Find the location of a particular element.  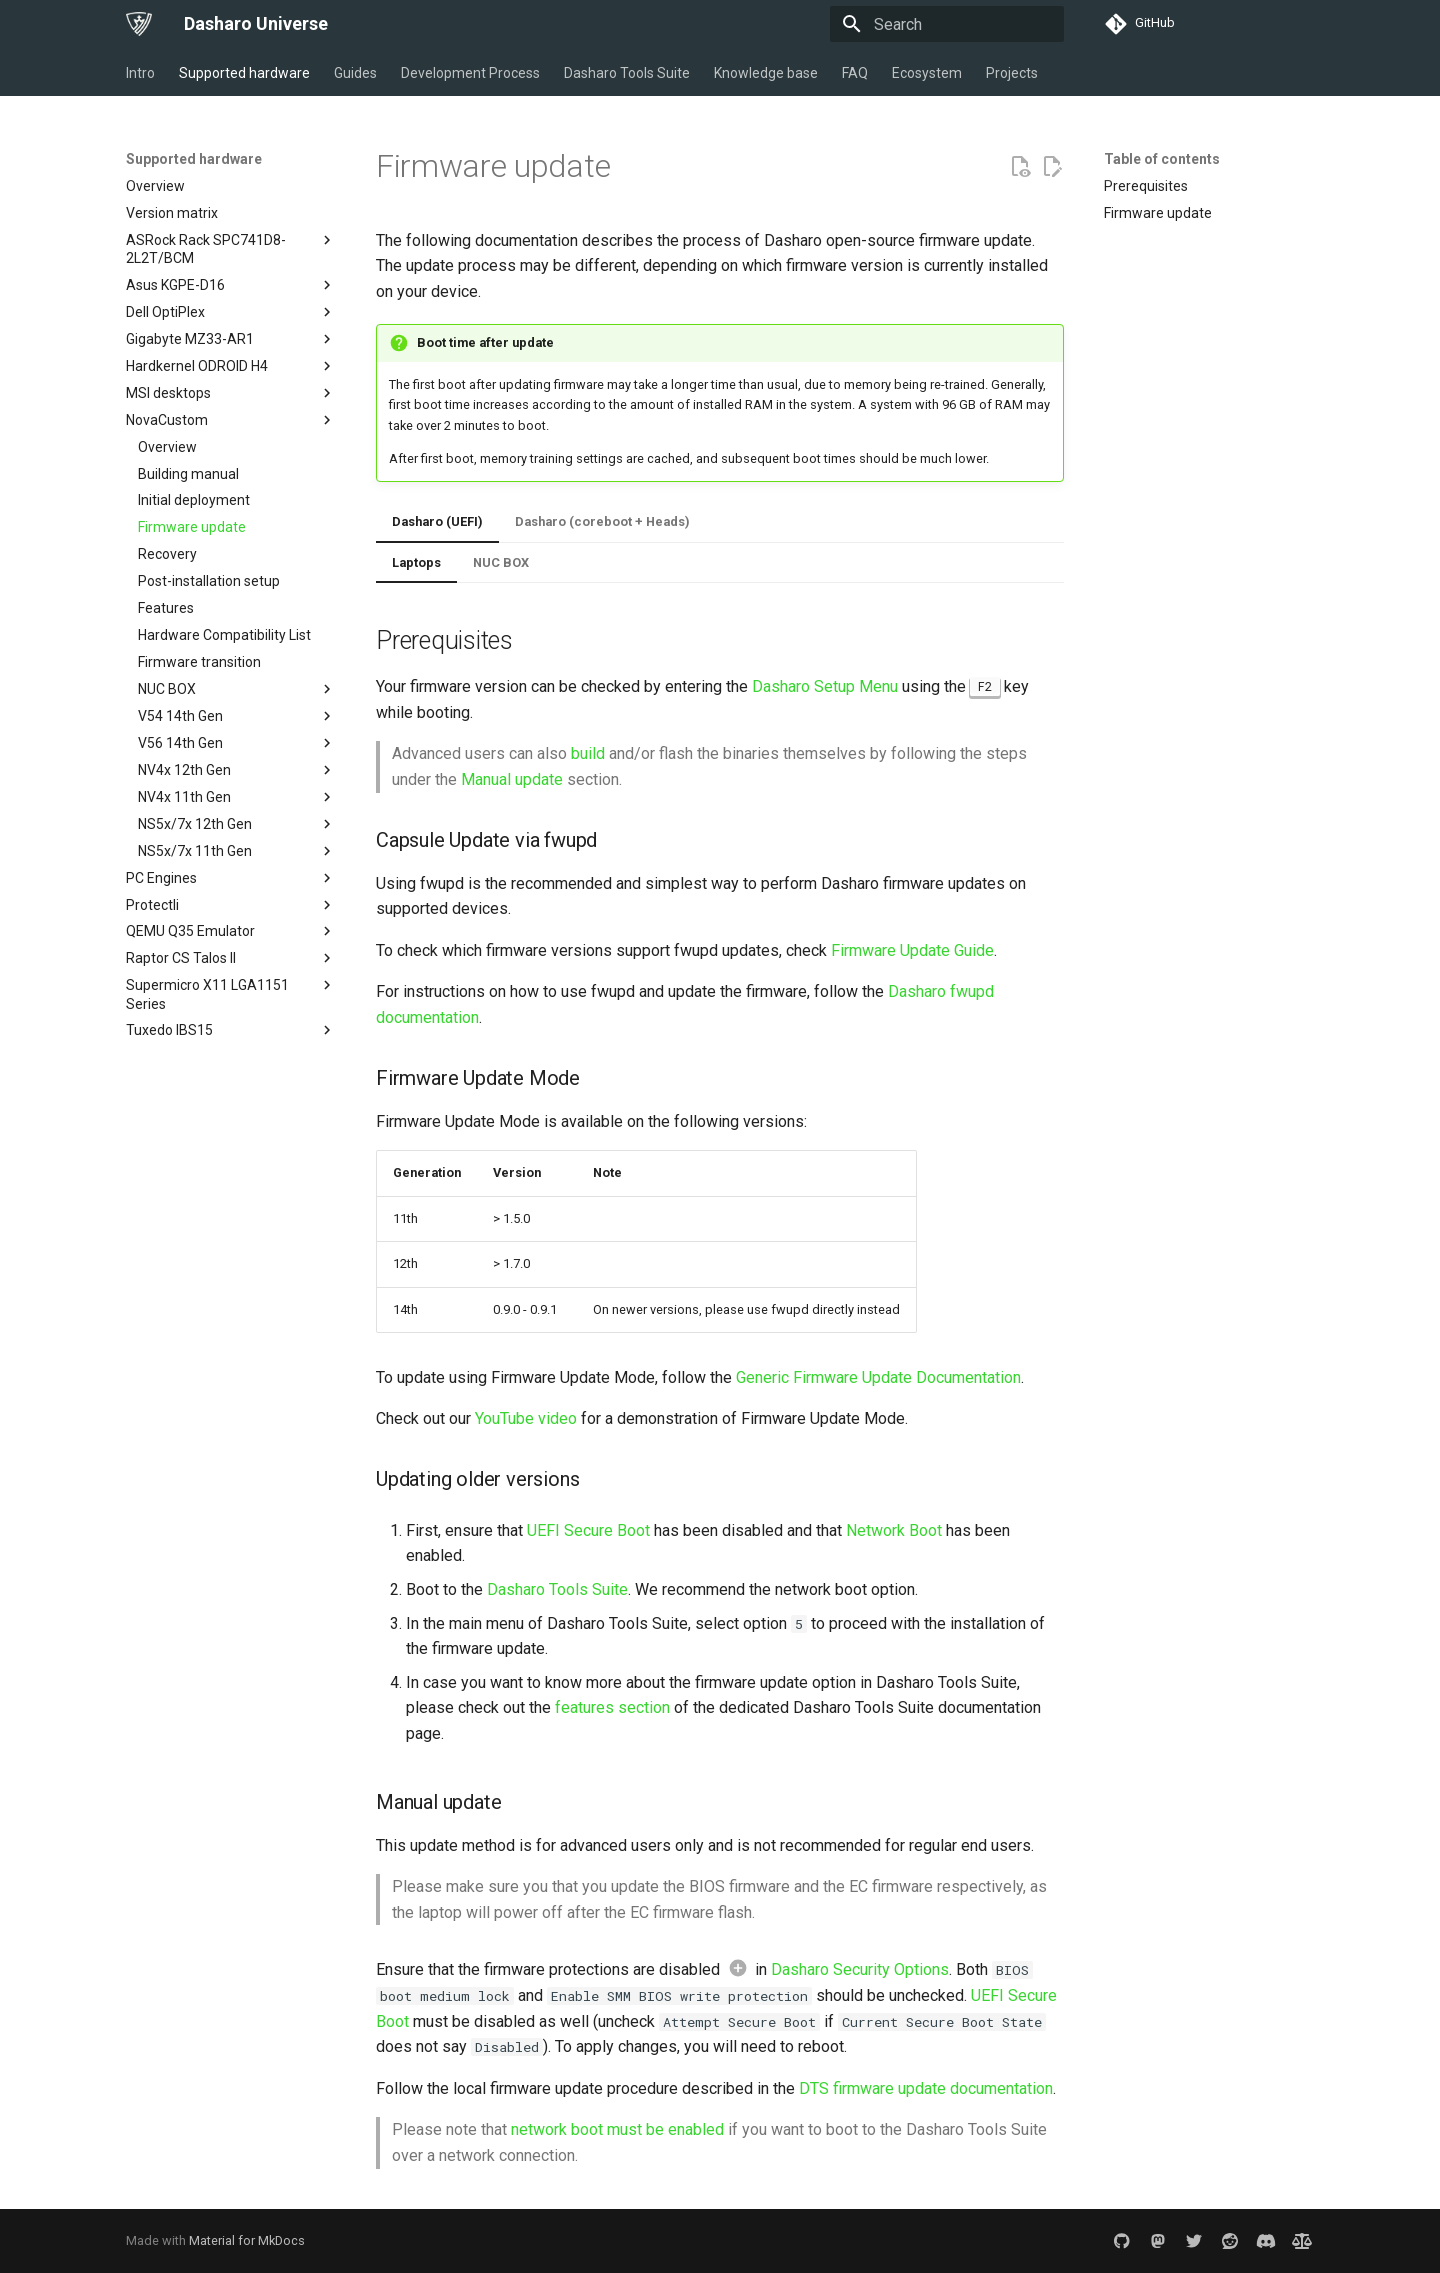

Dasharo Security Options is located at coordinates (860, 1969).